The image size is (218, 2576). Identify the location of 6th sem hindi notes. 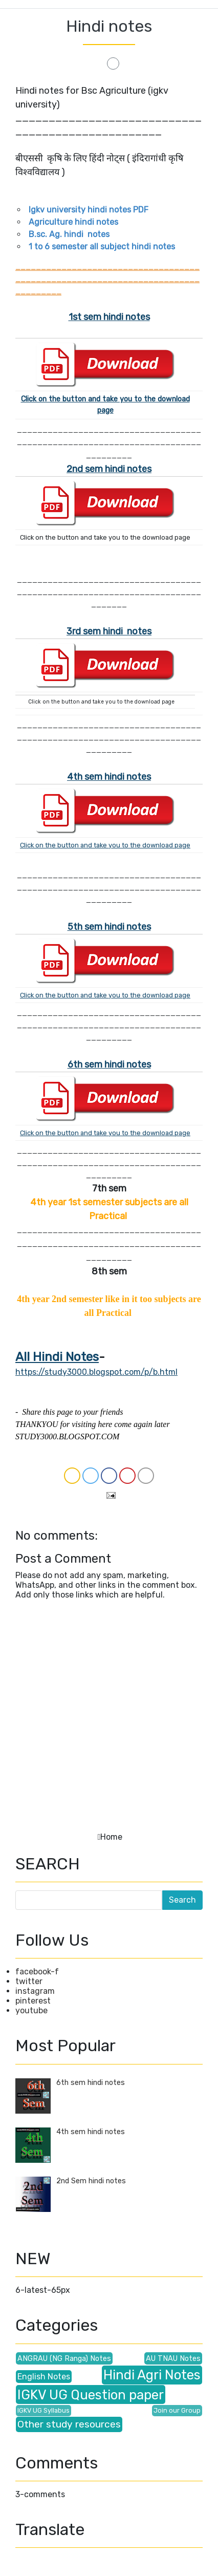
(90, 2082).